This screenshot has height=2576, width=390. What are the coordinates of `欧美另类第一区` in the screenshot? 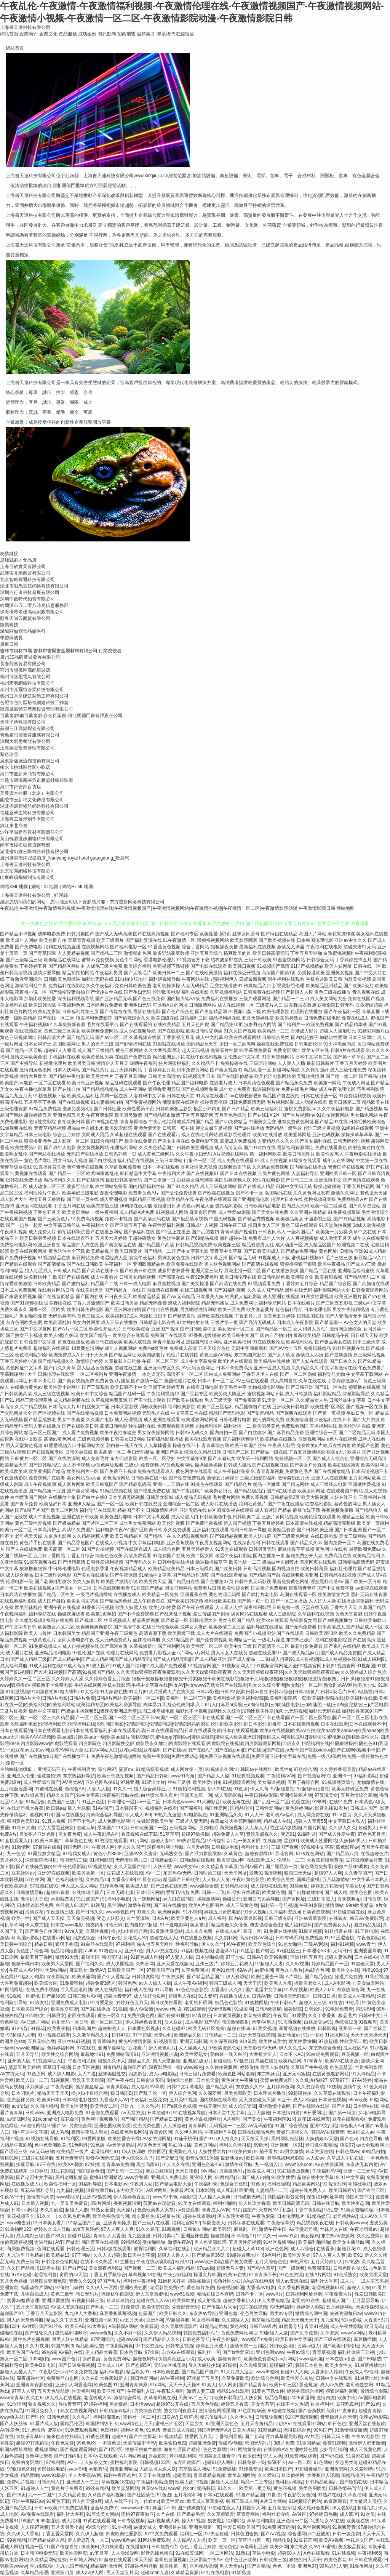 It's located at (88, 1873).